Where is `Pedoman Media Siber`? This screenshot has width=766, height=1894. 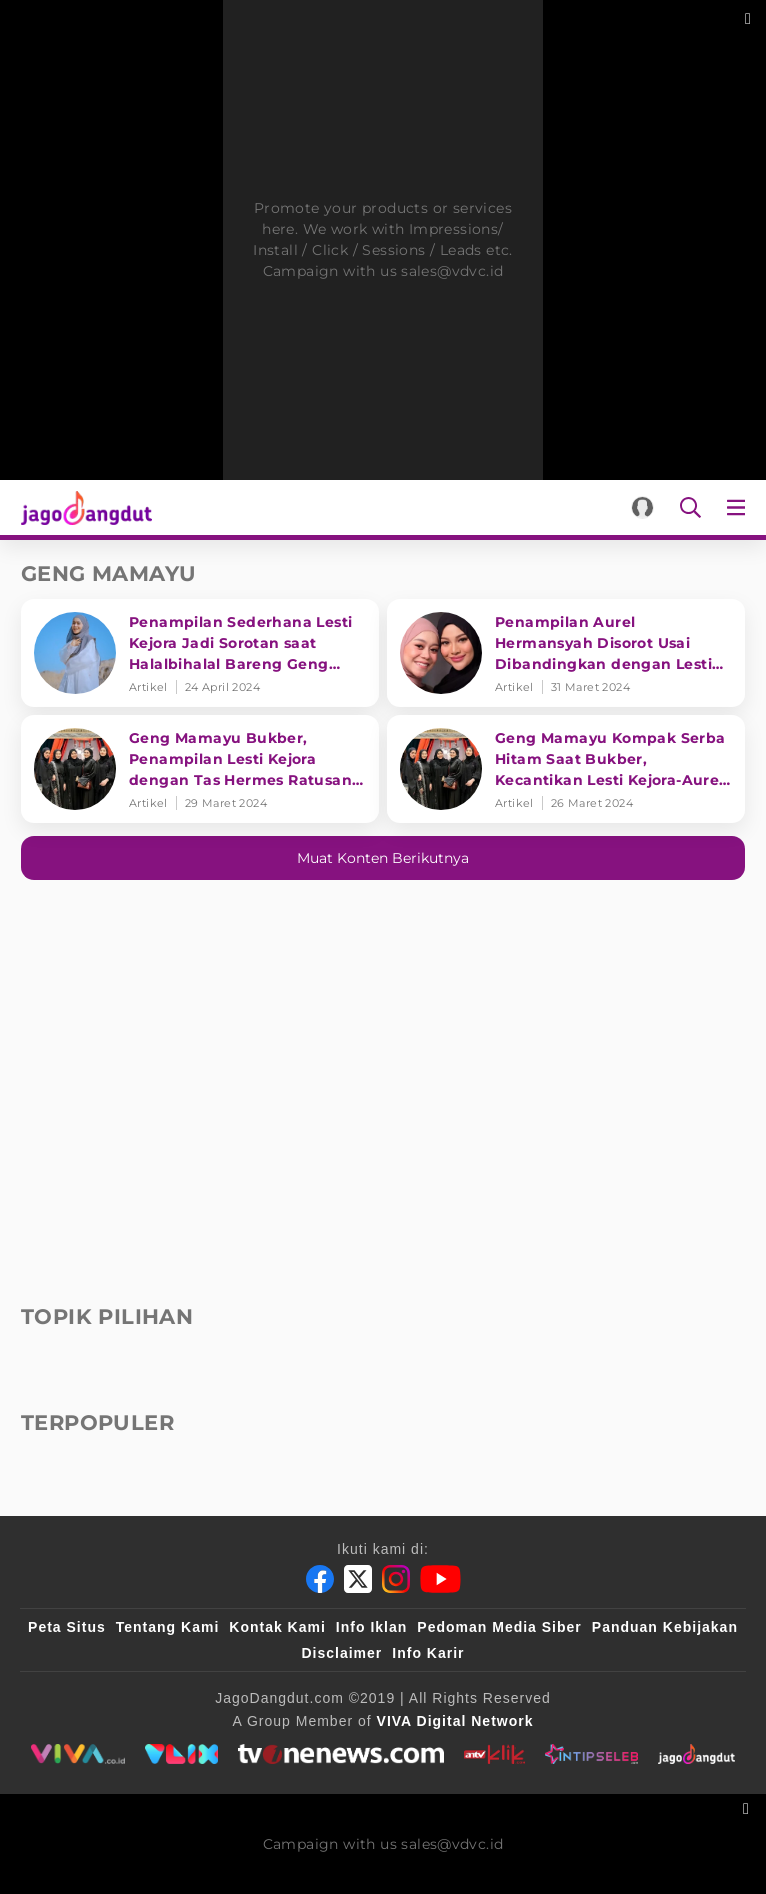 Pedoman Media Siber is located at coordinates (499, 1627).